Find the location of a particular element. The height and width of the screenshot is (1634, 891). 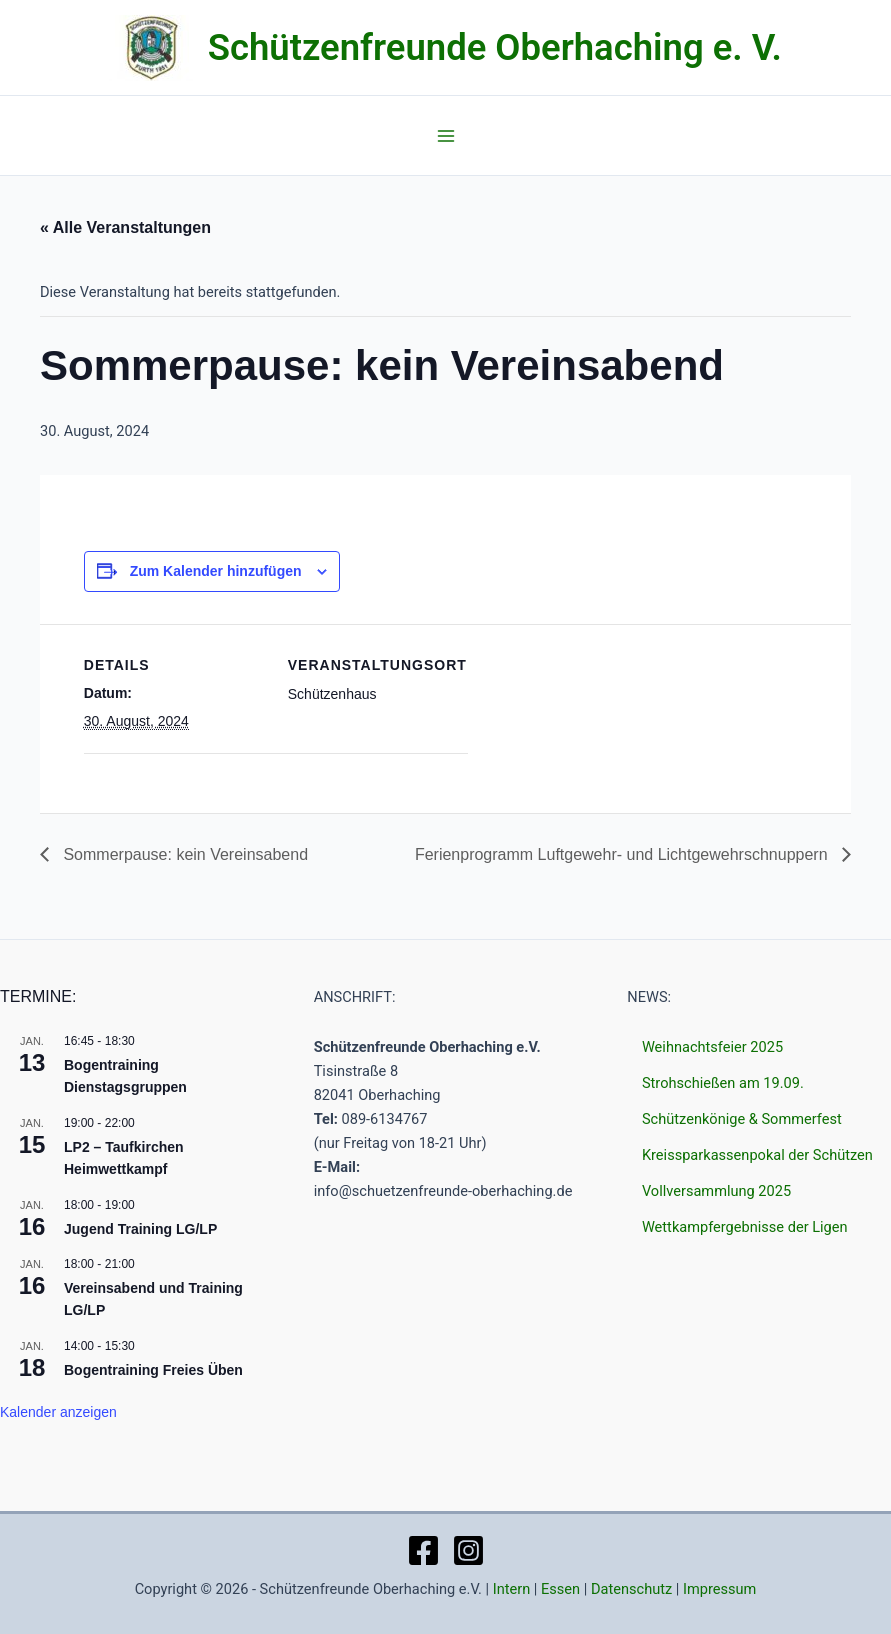

Vollversammlung 2025 is located at coordinates (716, 1191).